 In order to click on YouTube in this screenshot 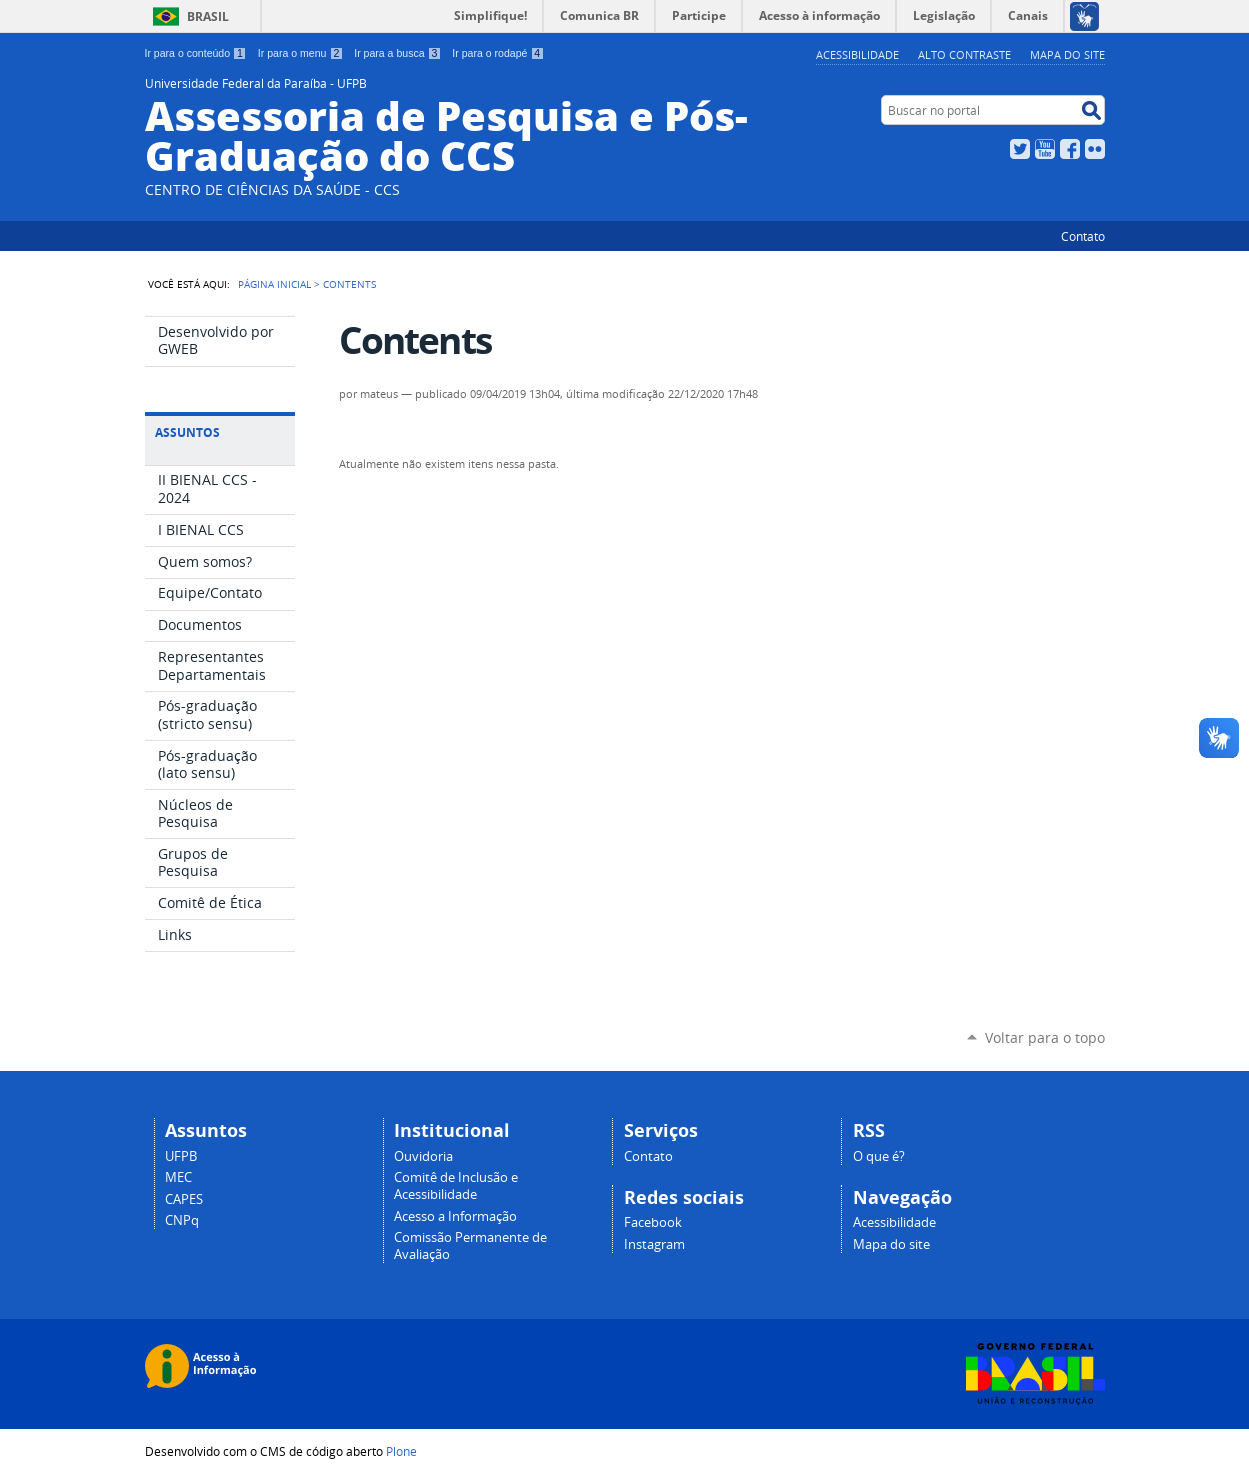, I will do `click(1045, 149)`.